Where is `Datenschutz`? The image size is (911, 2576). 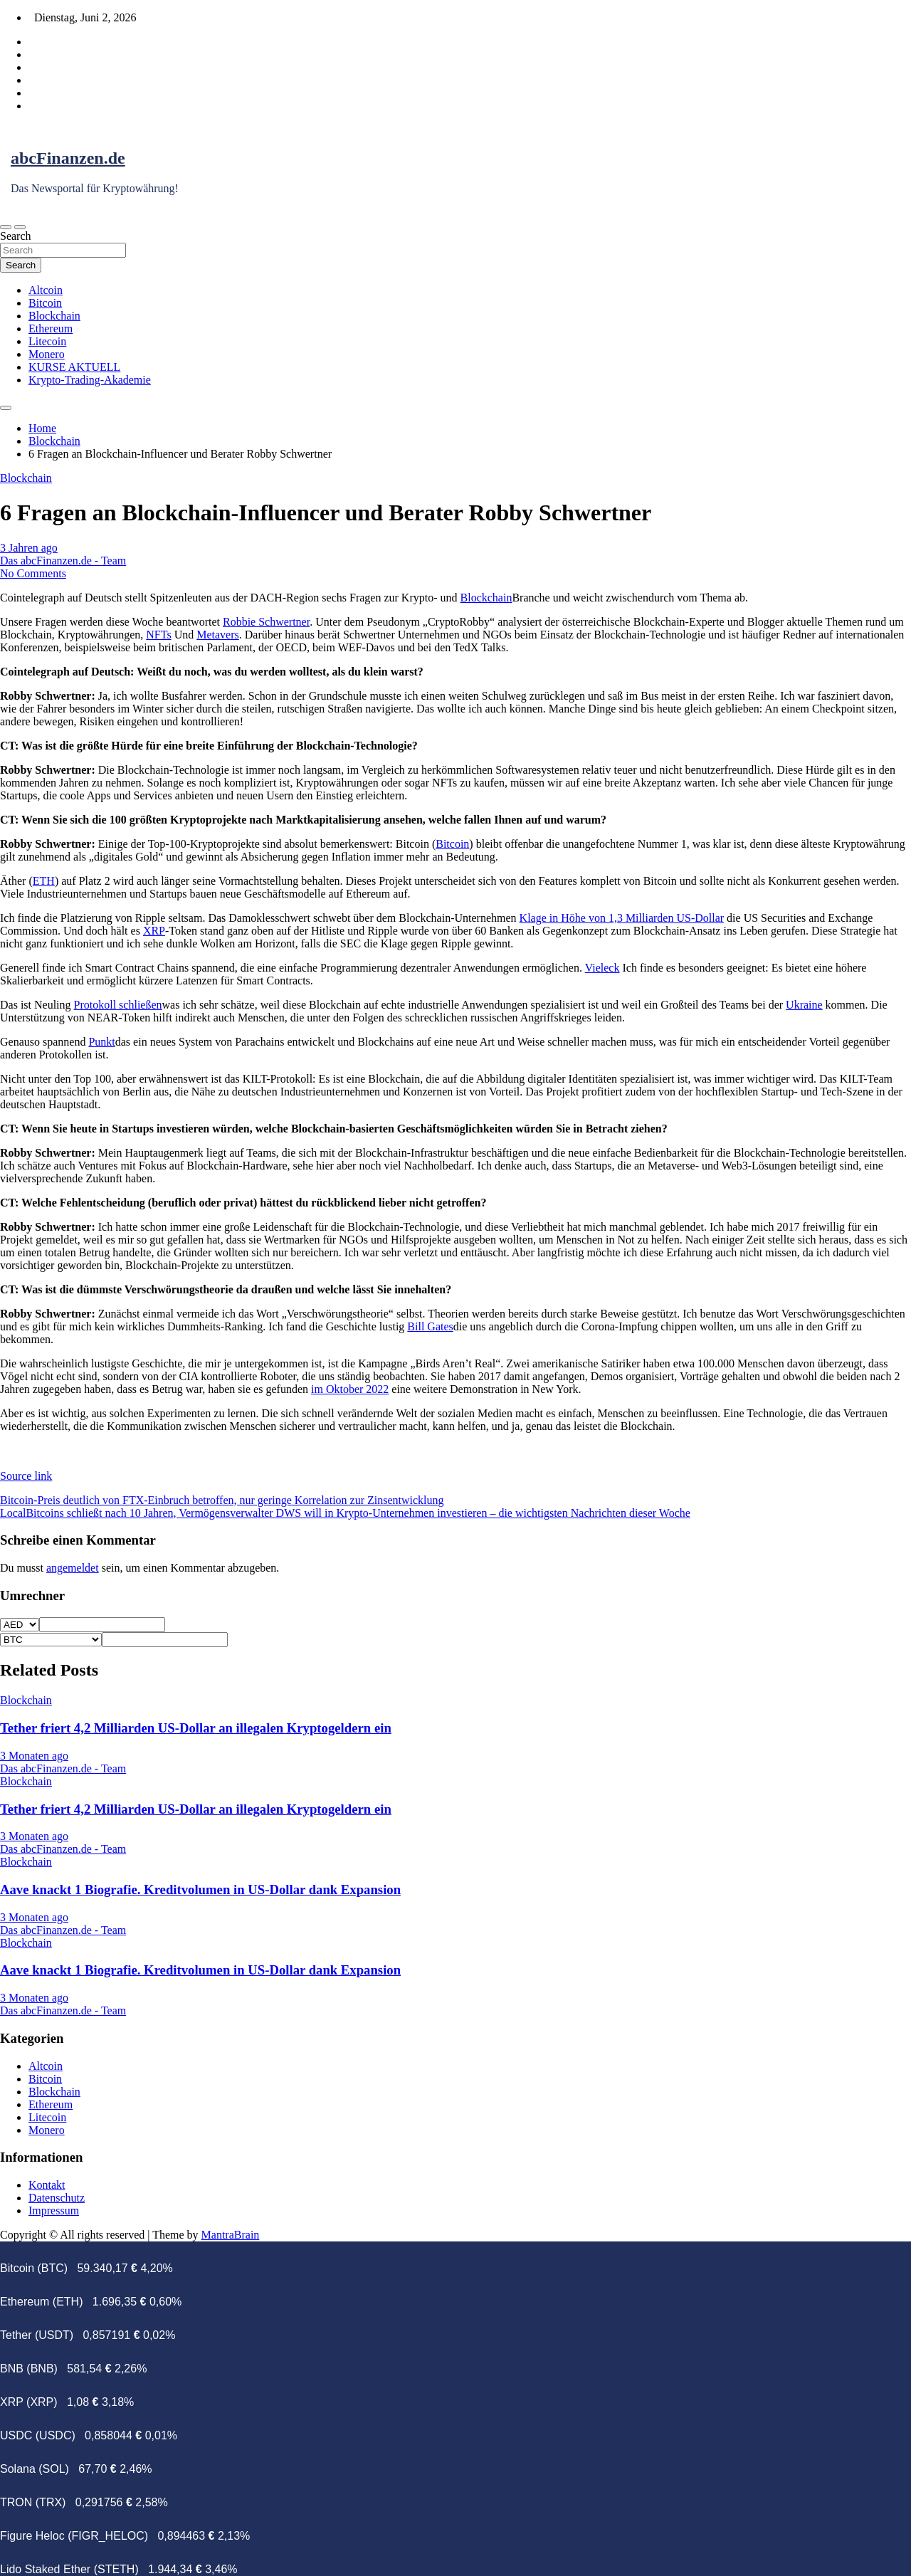 Datenschutz is located at coordinates (56, 2198).